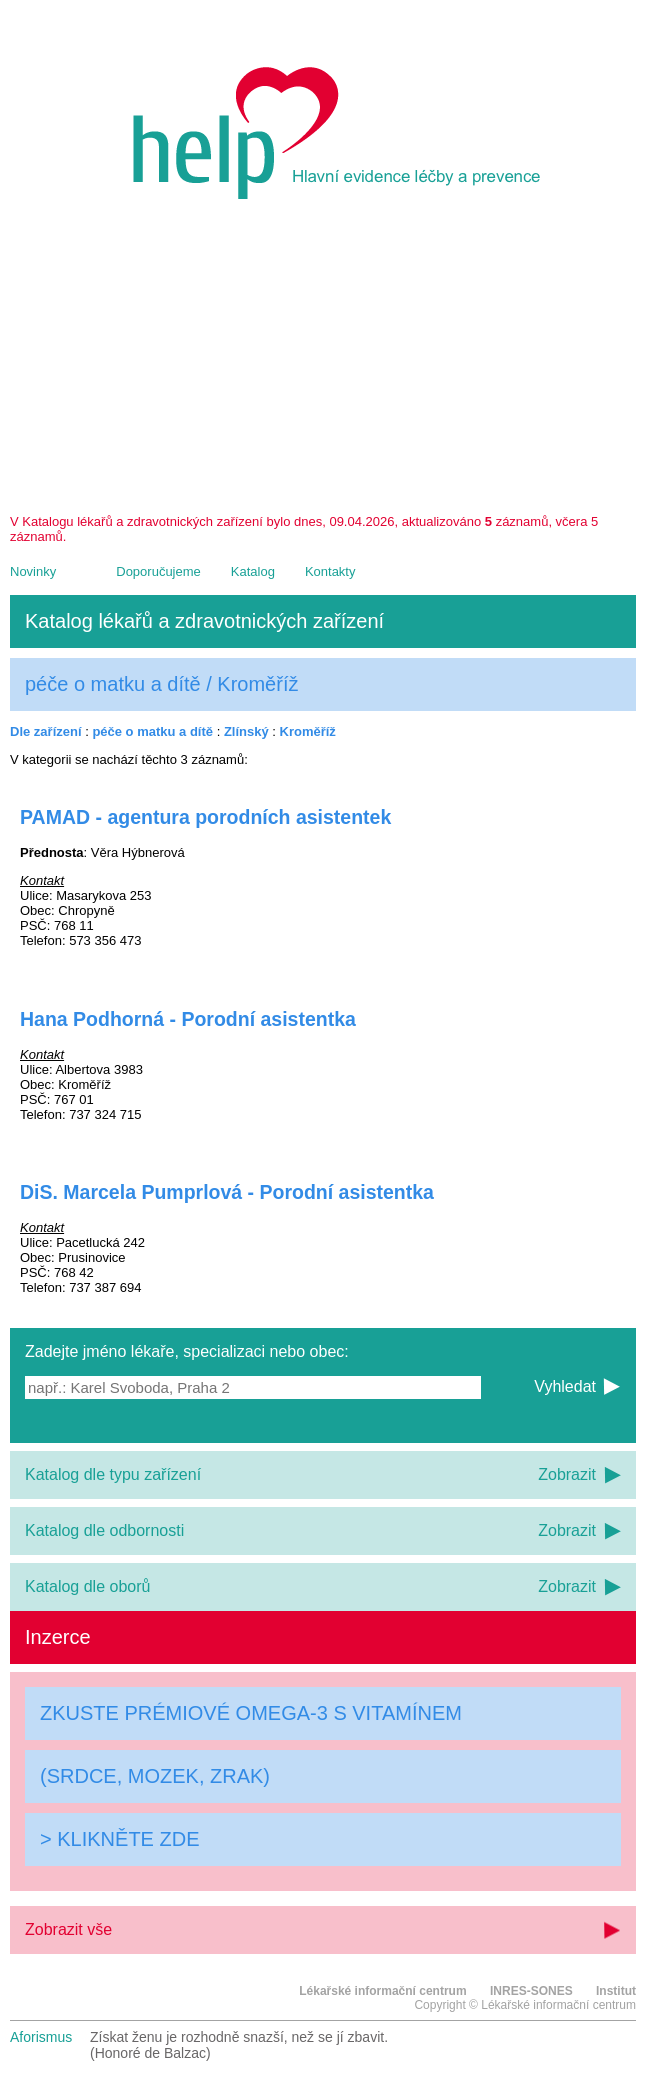 The image size is (646, 2077). Describe the element at coordinates (531, 1991) in the screenshot. I see `INRES-SONES` at that location.